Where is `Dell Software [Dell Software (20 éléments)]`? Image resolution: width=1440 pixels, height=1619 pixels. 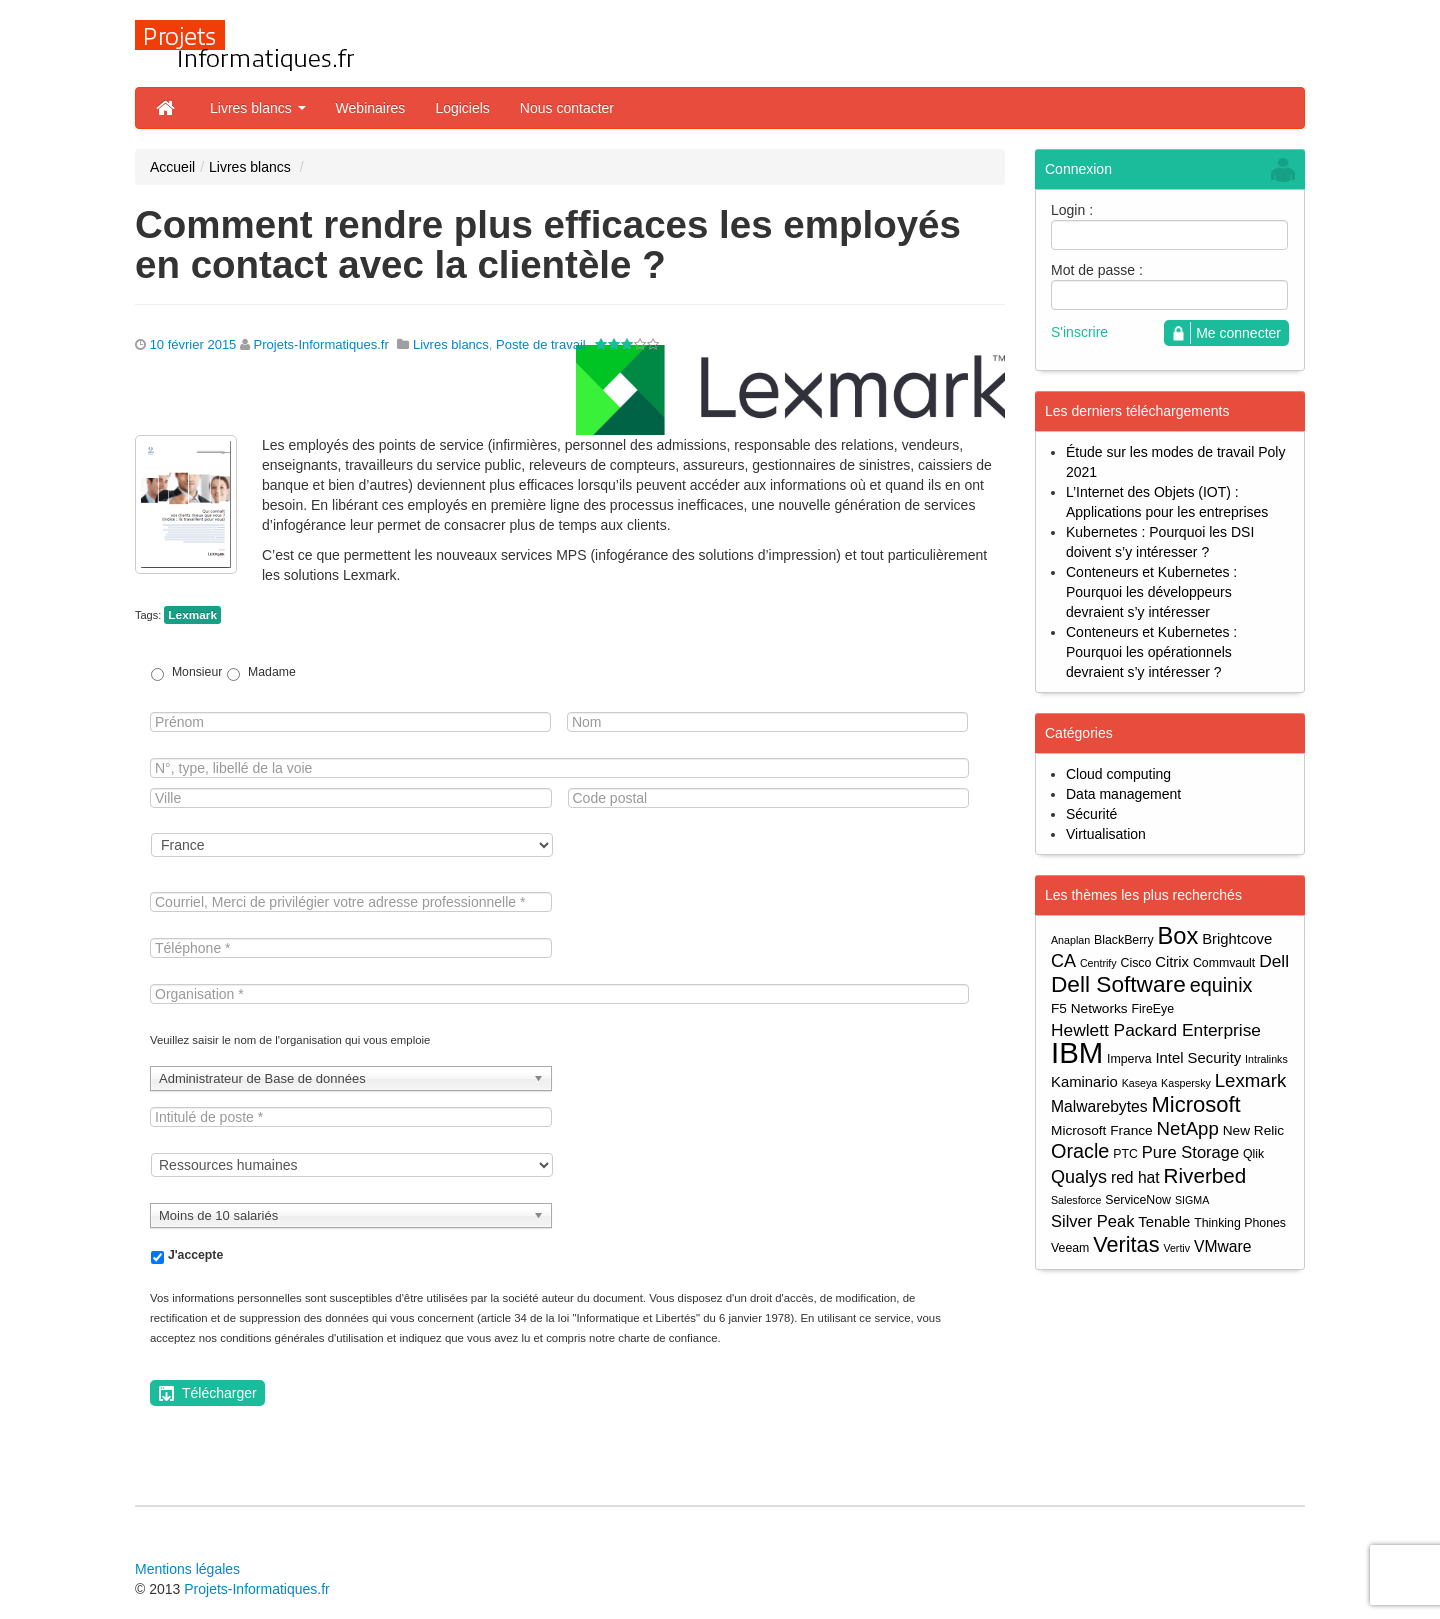 Dell Software [Dell Software (20 éléments)] is located at coordinates (1118, 984).